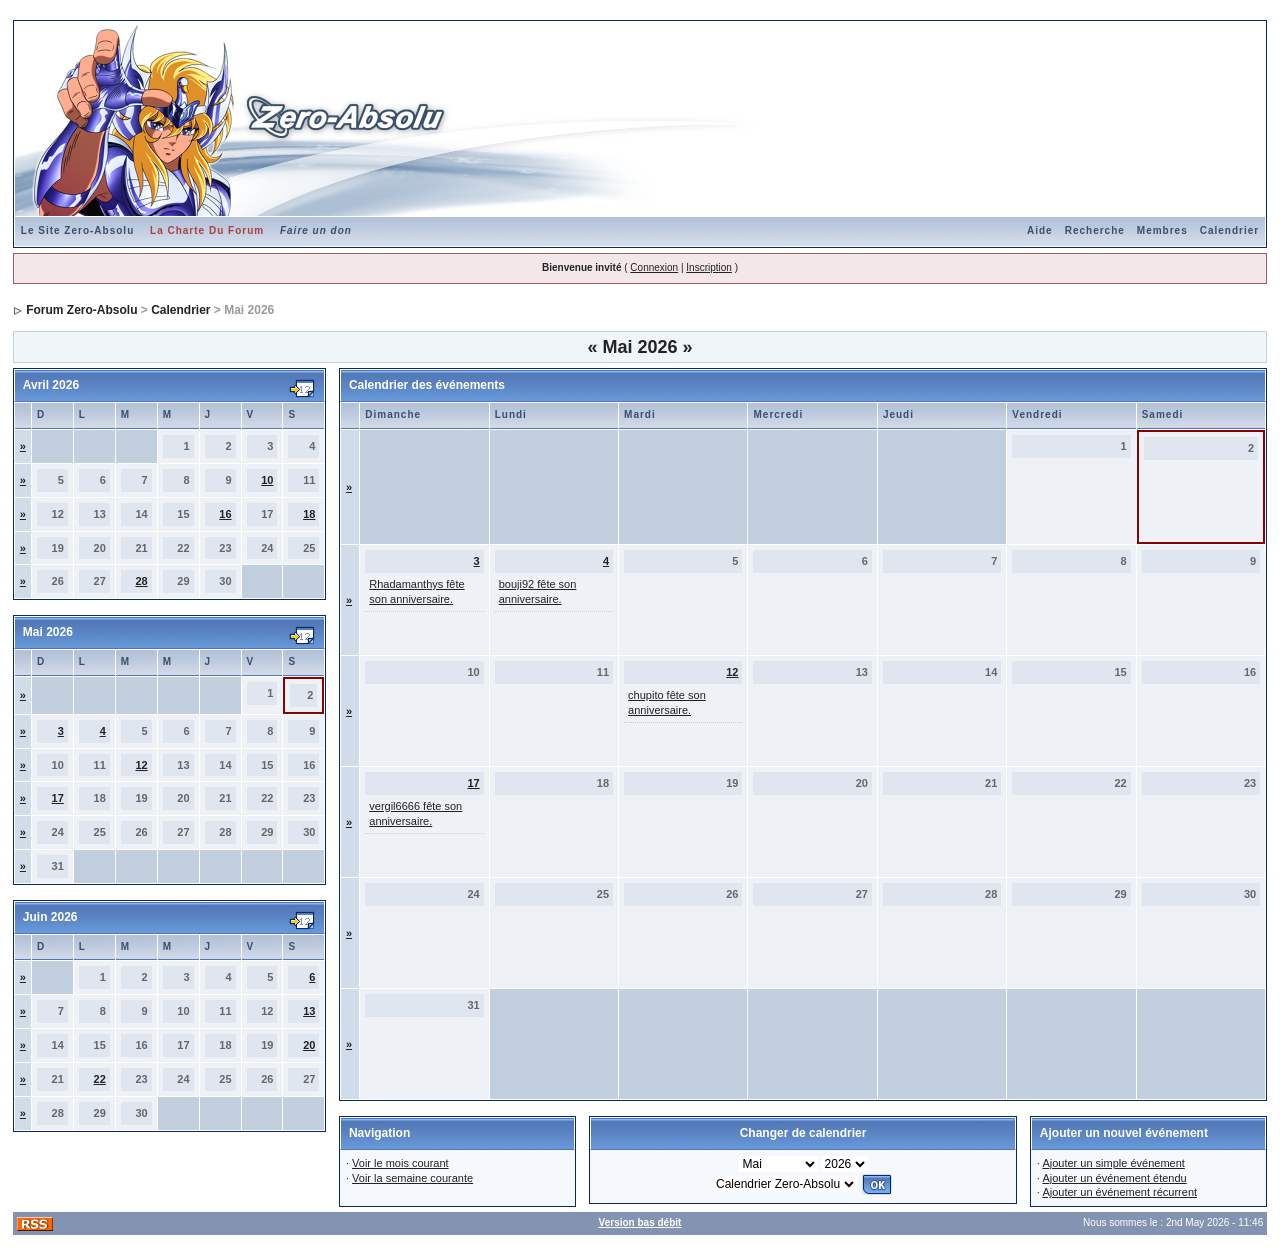 The width and height of the screenshot is (1280, 1255). I want to click on Ajouter un événement étendu, so click(1114, 1178).